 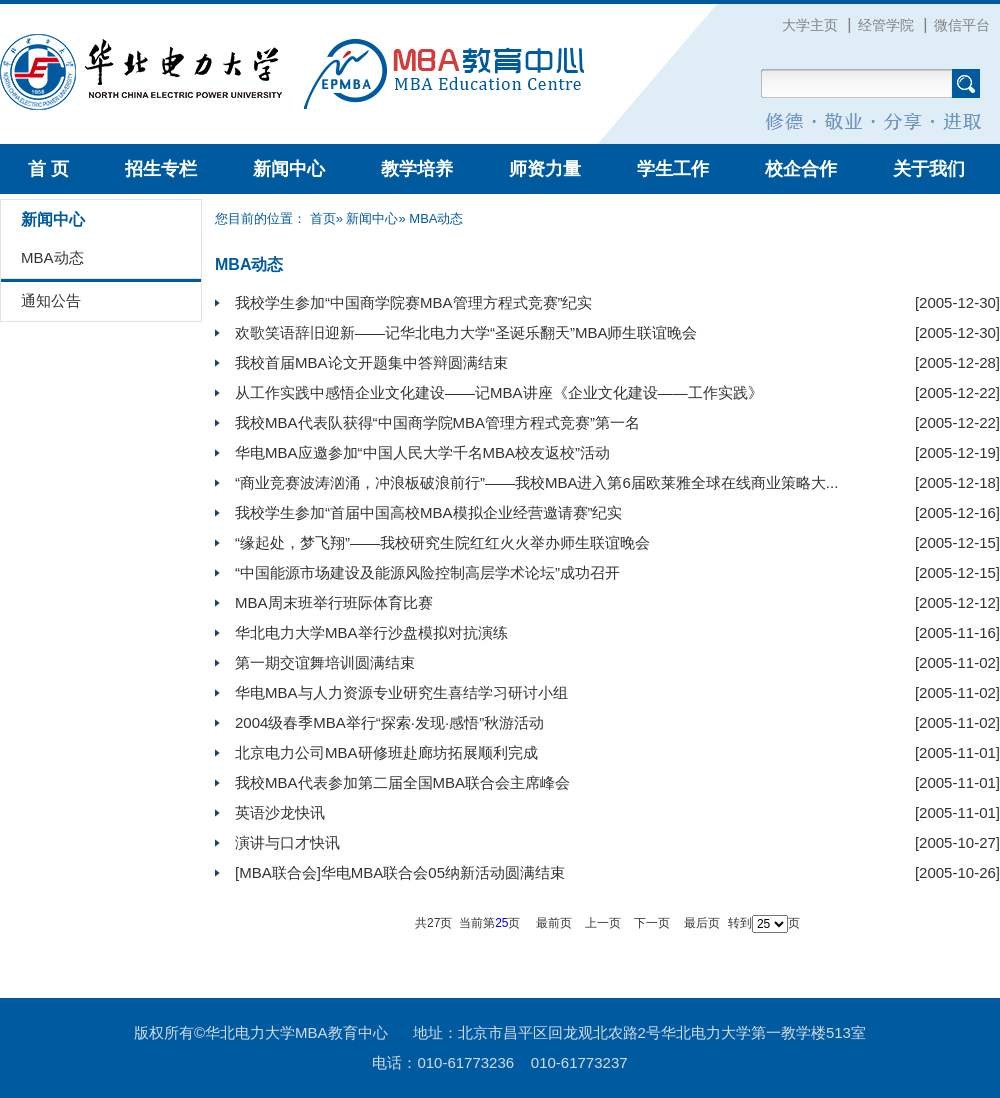 I want to click on 经管学院, so click(x=886, y=25).